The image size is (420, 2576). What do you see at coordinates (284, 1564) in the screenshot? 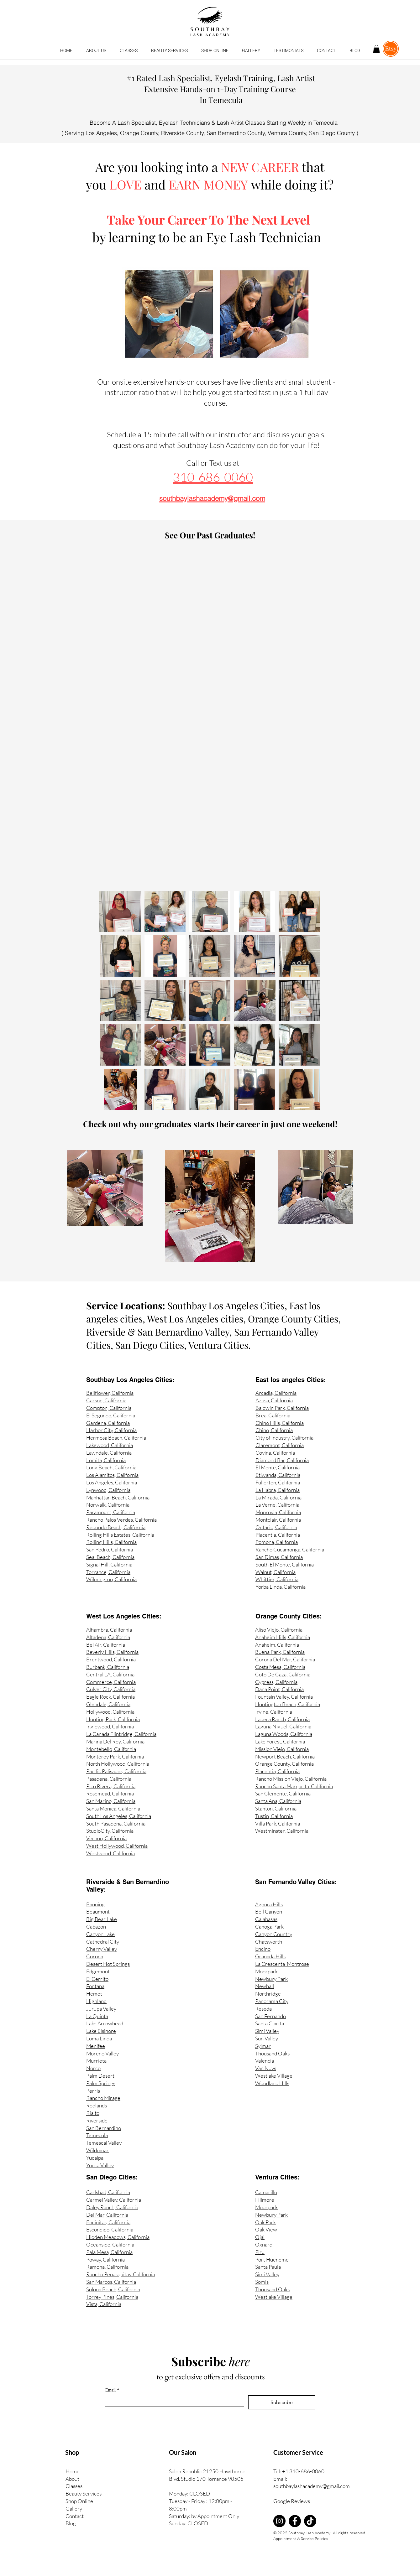
I see `South El Monte, California` at bounding box center [284, 1564].